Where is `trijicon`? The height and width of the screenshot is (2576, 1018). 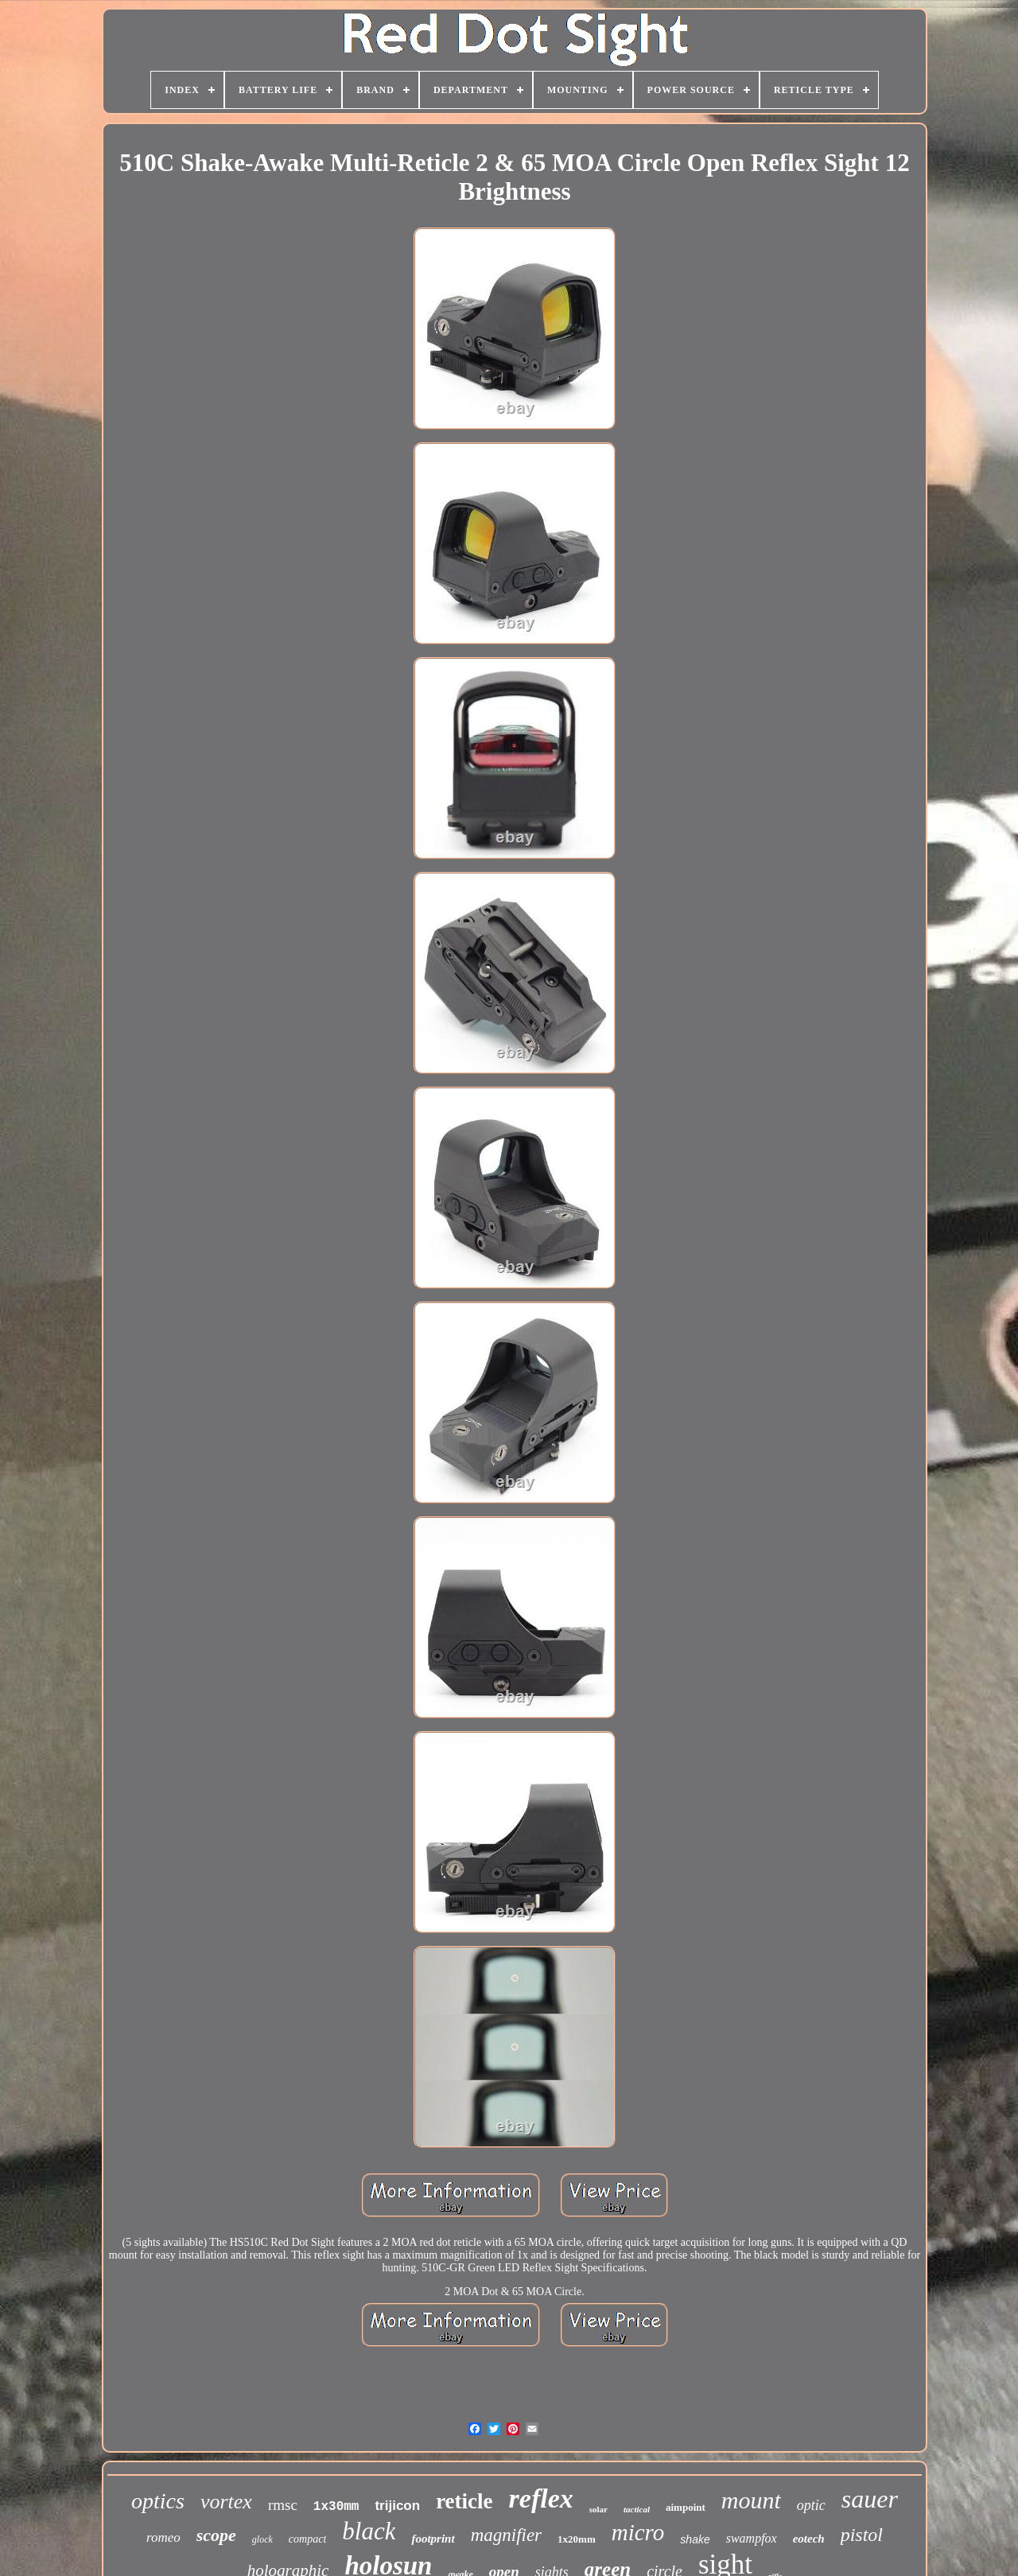
trijicon is located at coordinates (397, 2505).